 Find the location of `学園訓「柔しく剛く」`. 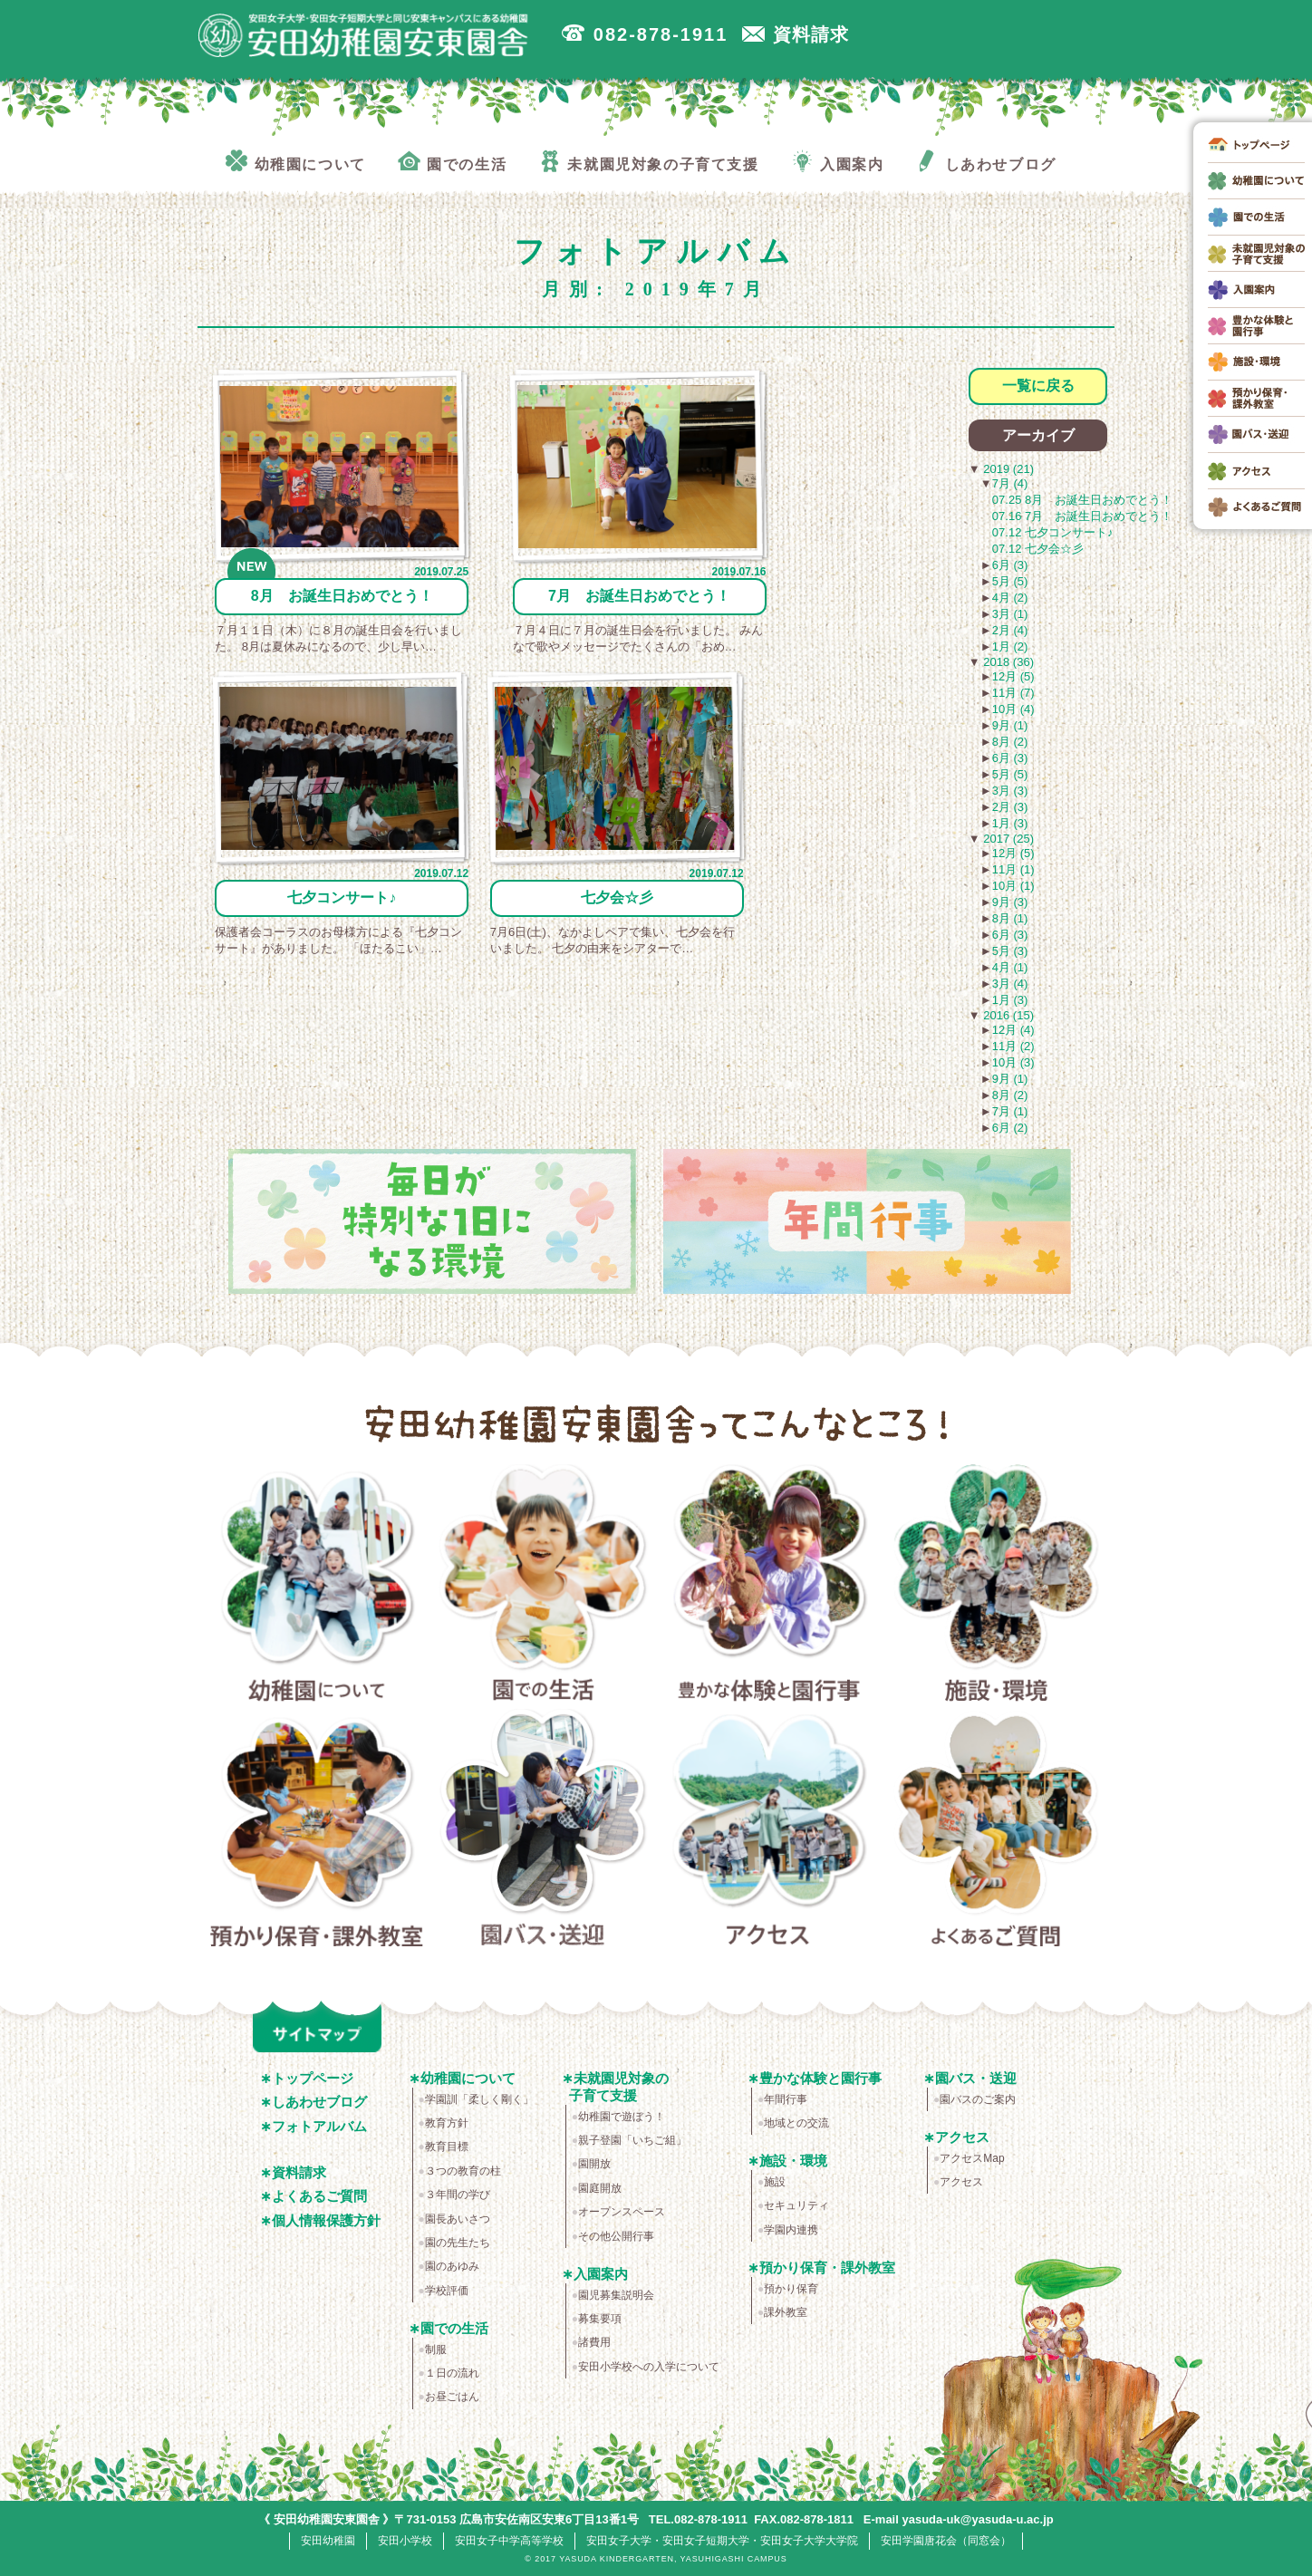

学園訓「柔しく剛く」 is located at coordinates (479, 2099).